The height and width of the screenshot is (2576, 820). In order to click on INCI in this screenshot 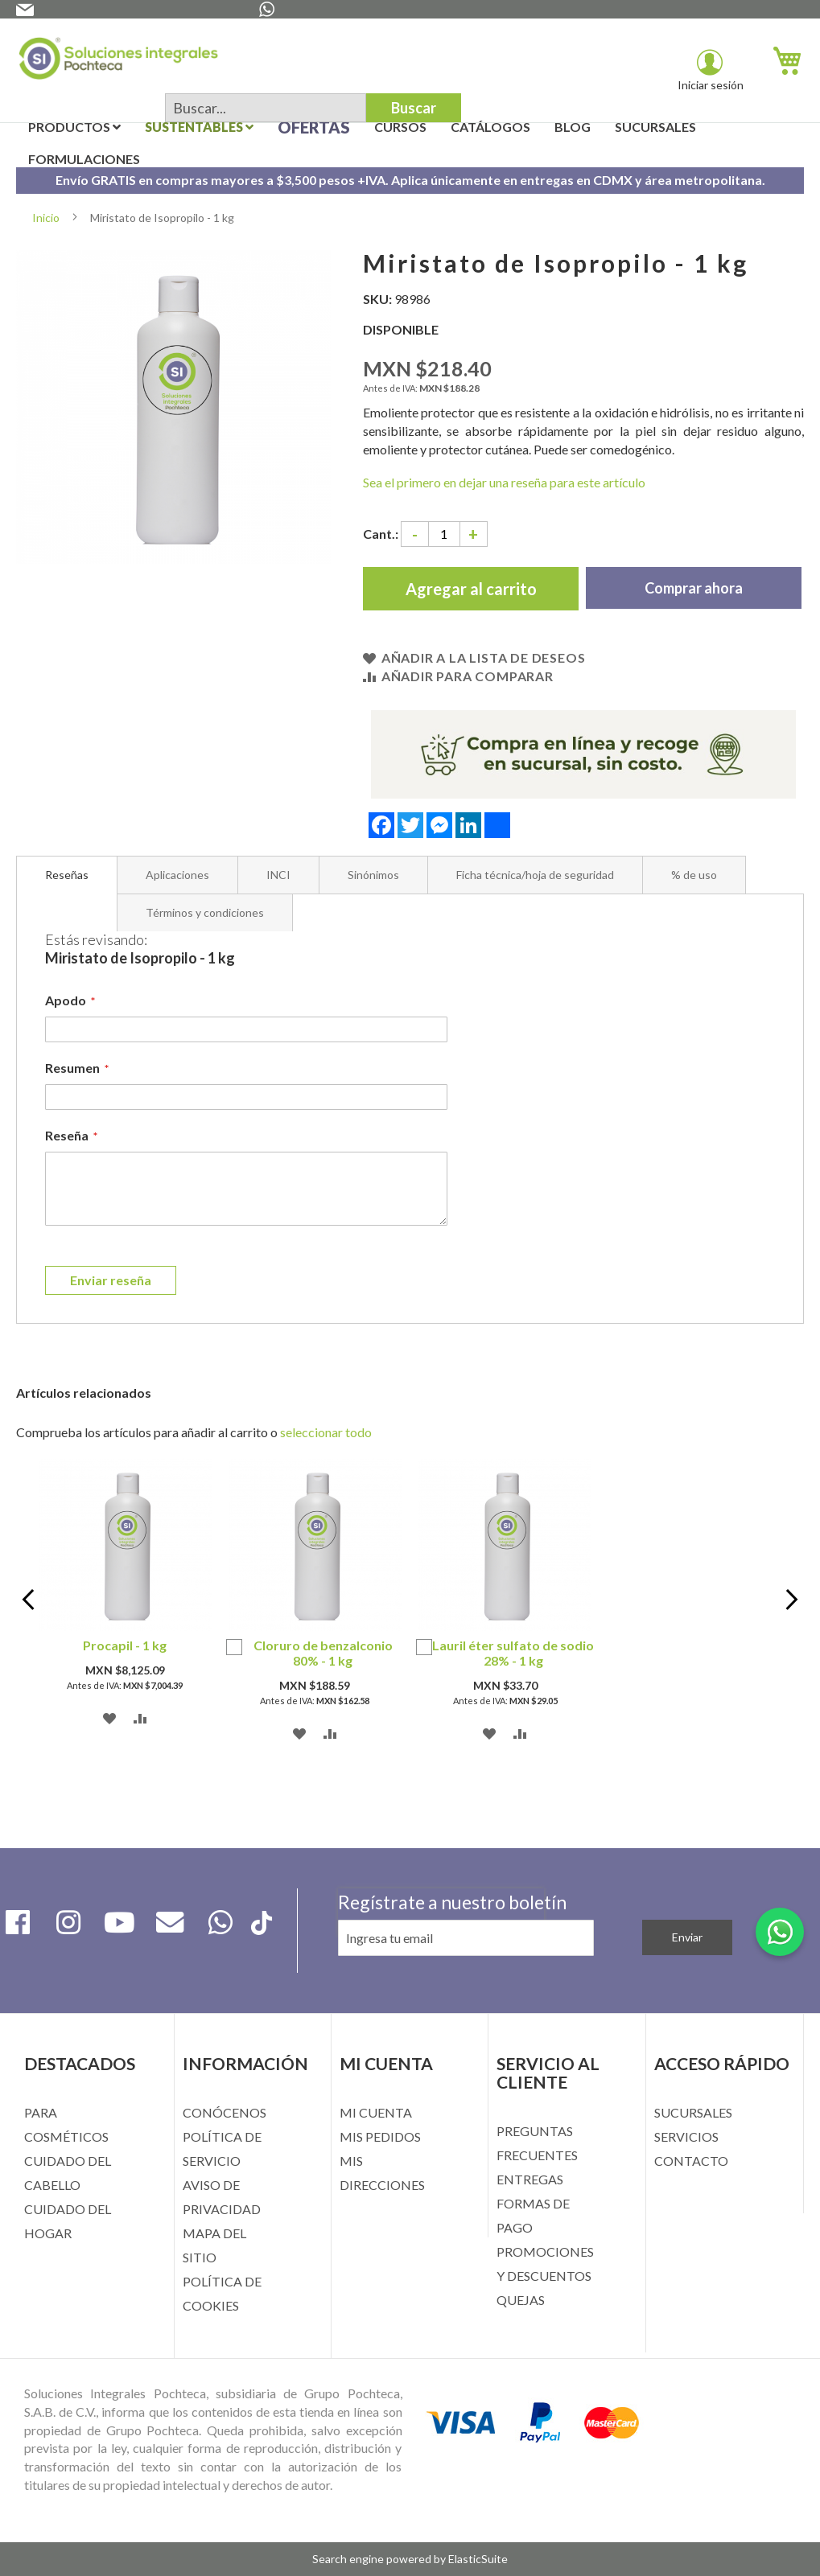, I will do `click(278, 874)`.